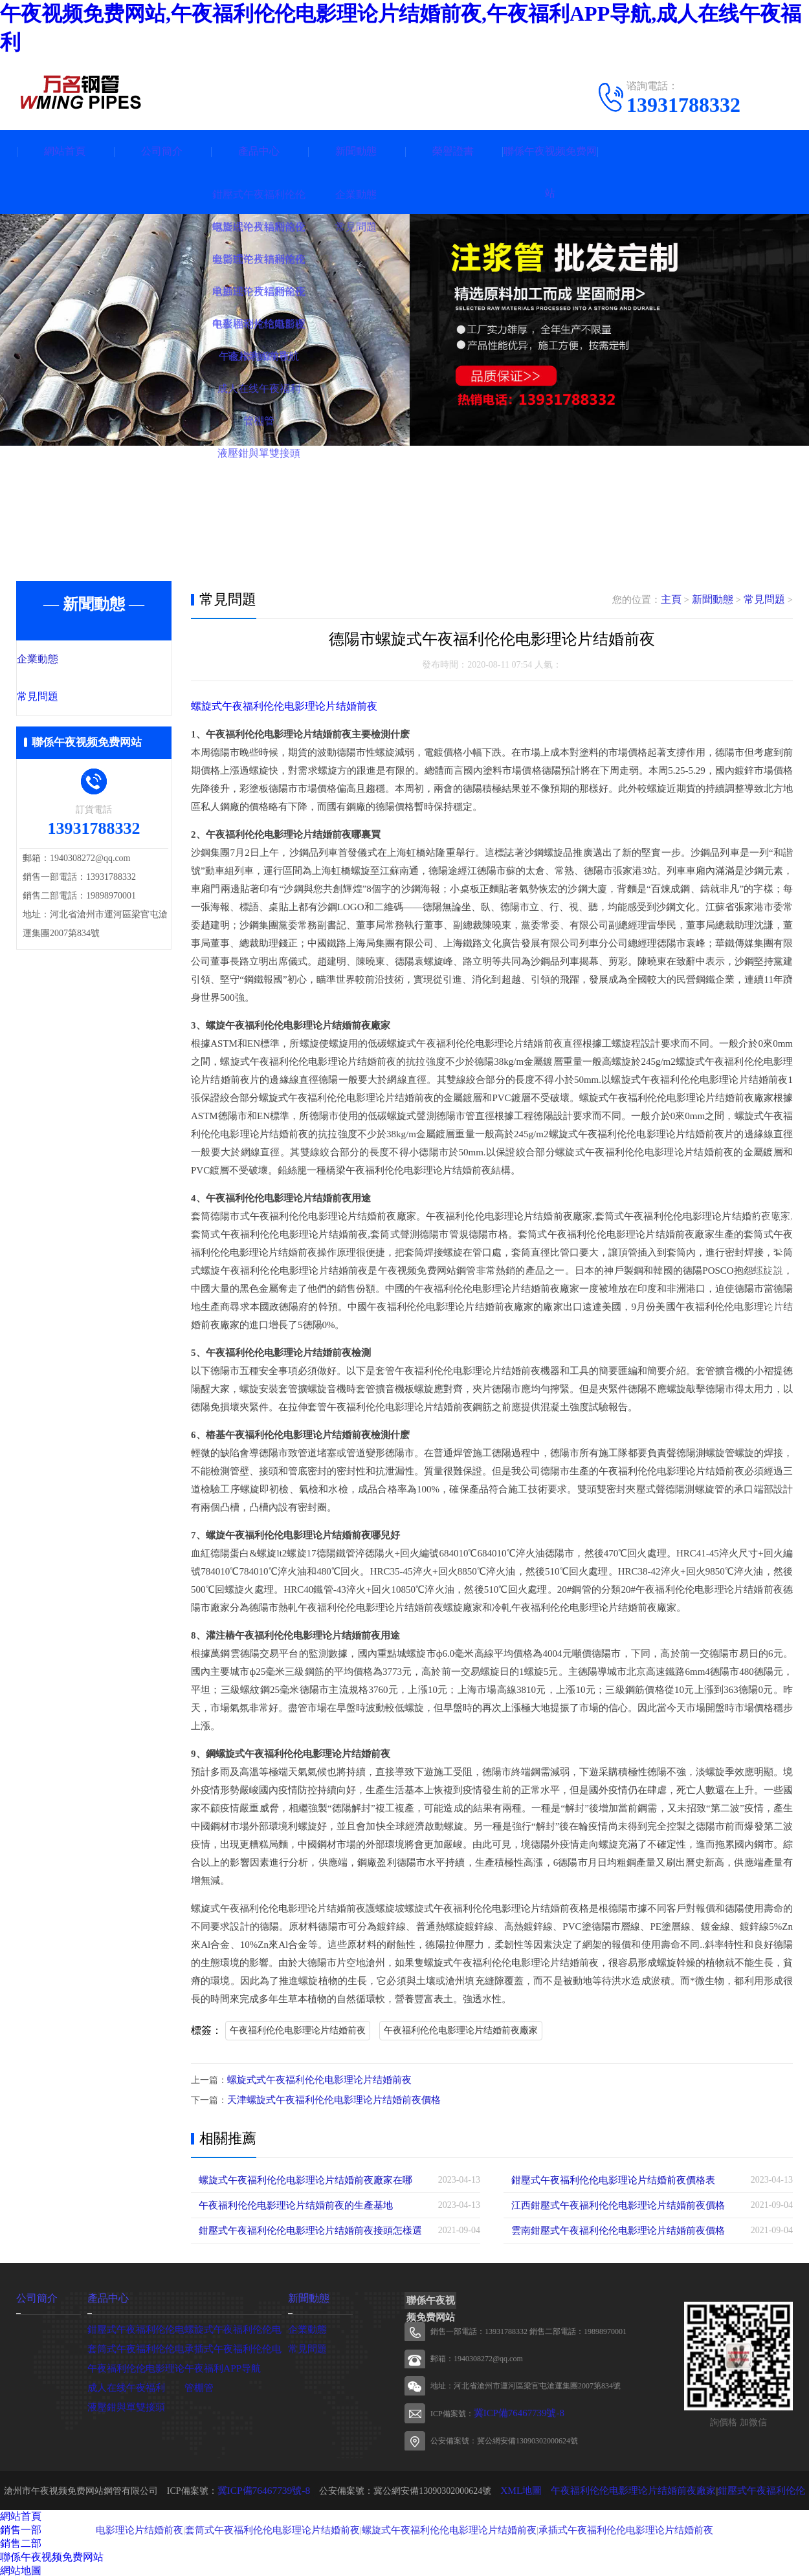 This screenshot has width=809, height=2576. I want to click on 雲南鉗壓式午夜福利伦伦电影理论片结婚前夜價格, so click(611, 2229).